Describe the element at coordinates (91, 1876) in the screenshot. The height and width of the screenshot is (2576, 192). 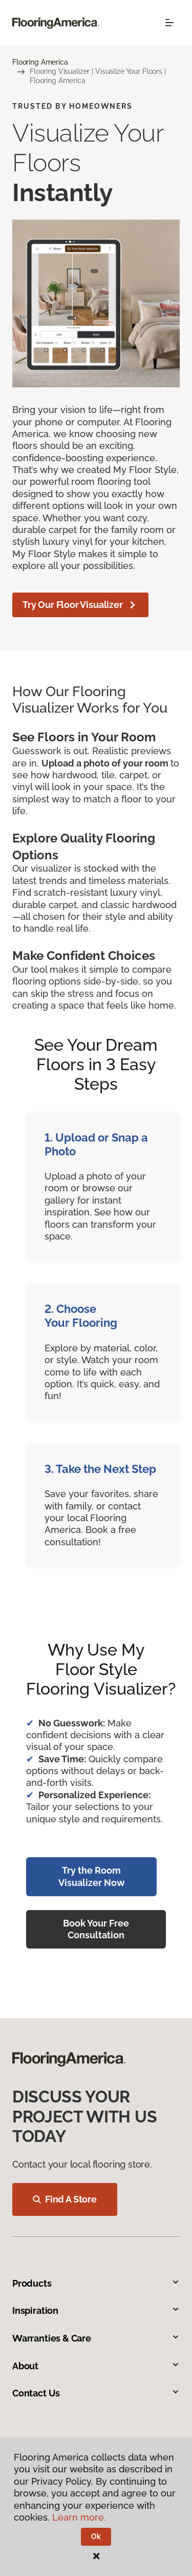
I see `Try the Room Visualizer Now` at that location.